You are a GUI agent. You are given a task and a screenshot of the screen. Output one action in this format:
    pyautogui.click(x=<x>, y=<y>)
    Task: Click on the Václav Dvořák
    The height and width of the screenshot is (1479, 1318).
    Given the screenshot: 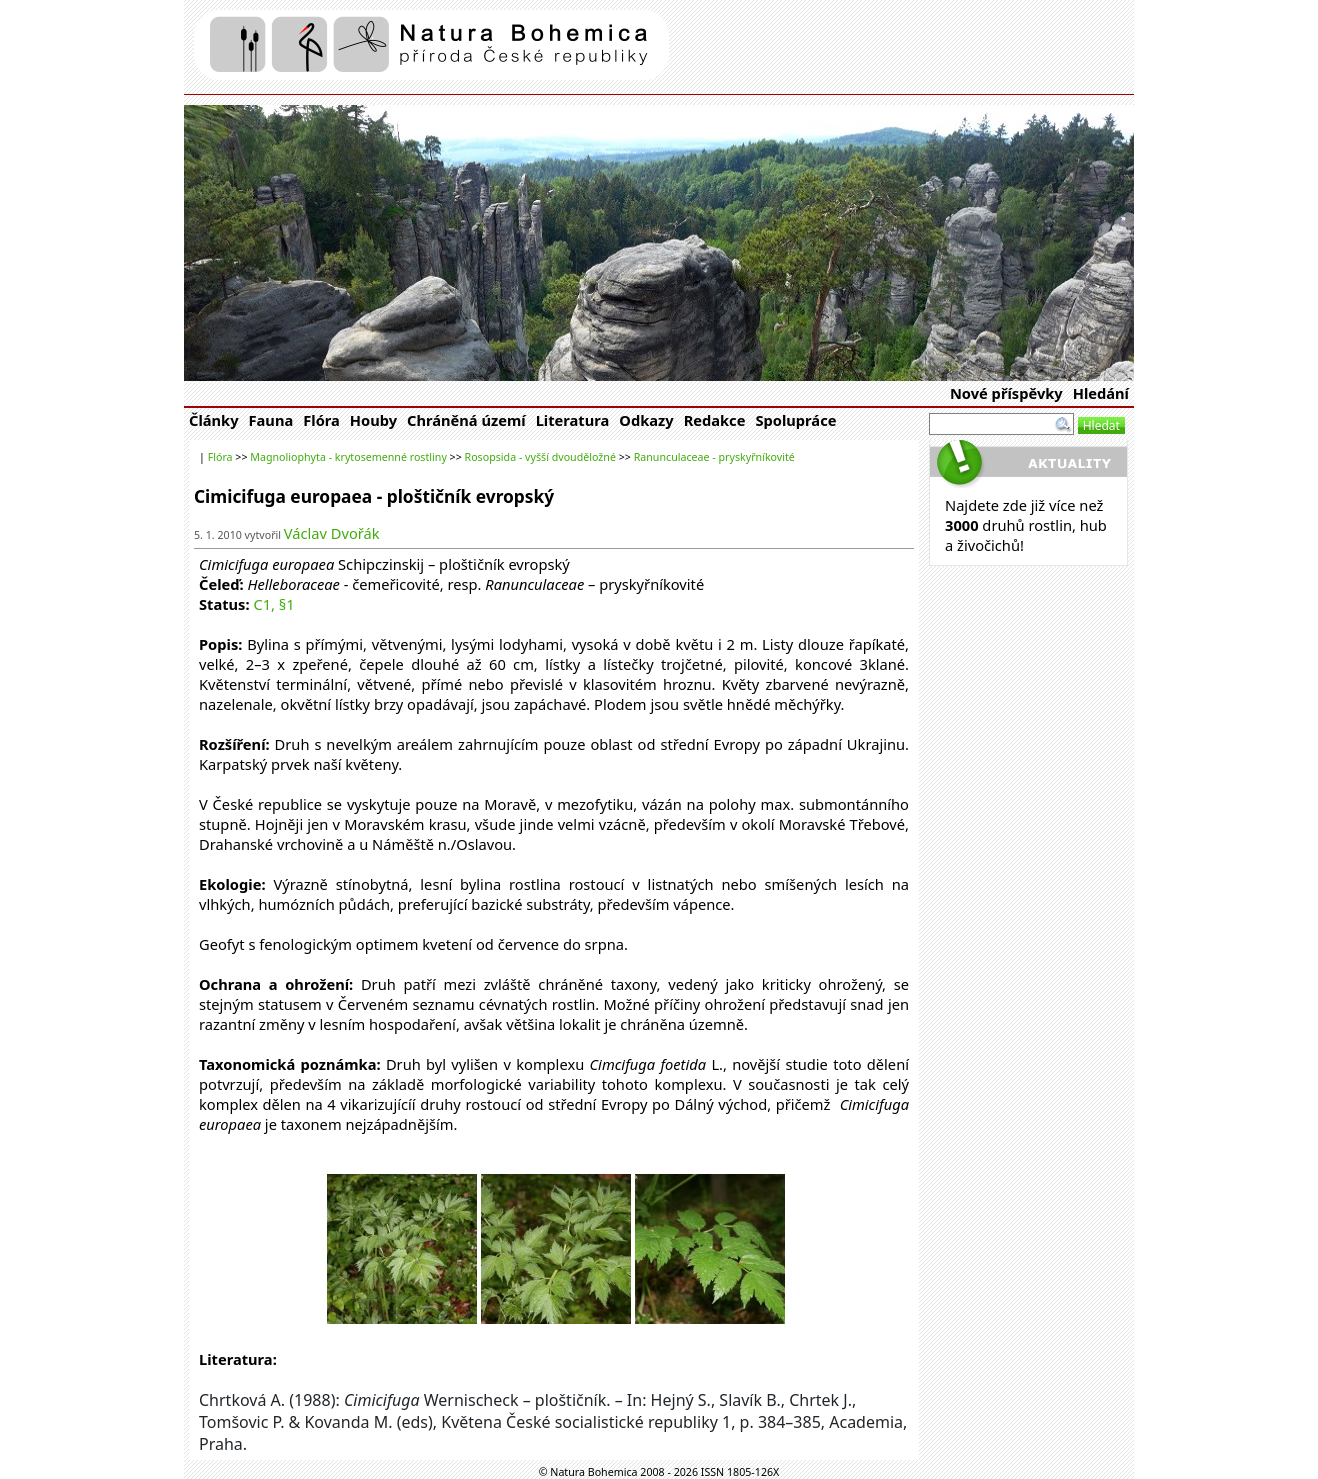 What is the action you would take?
    pyautogui.click(x=332, y=533)
    